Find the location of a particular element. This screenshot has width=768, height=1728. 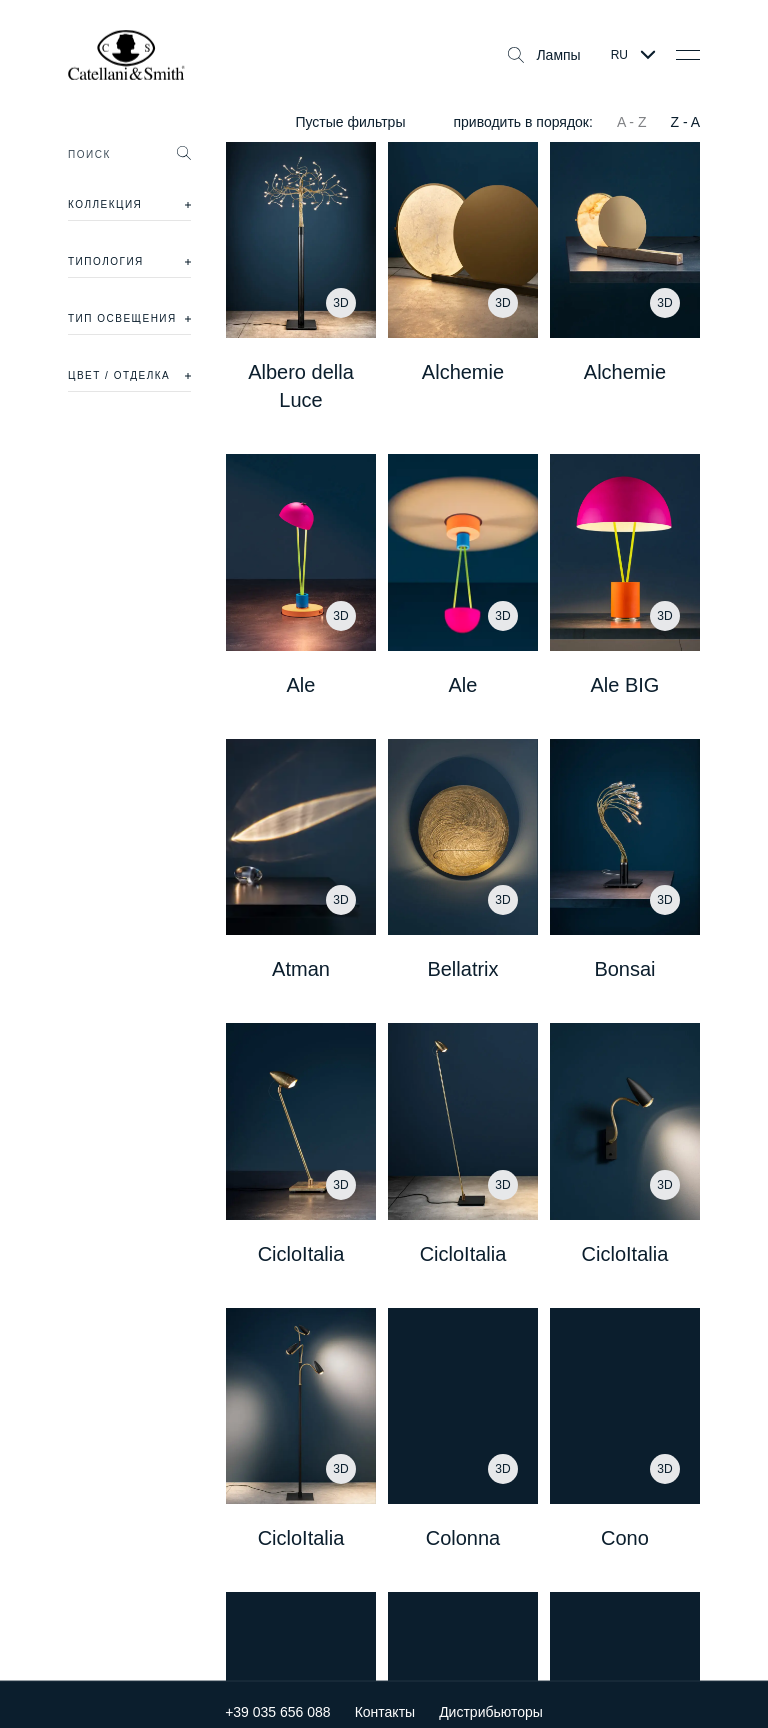

Ale BIG is located at coordinates (625, 685).